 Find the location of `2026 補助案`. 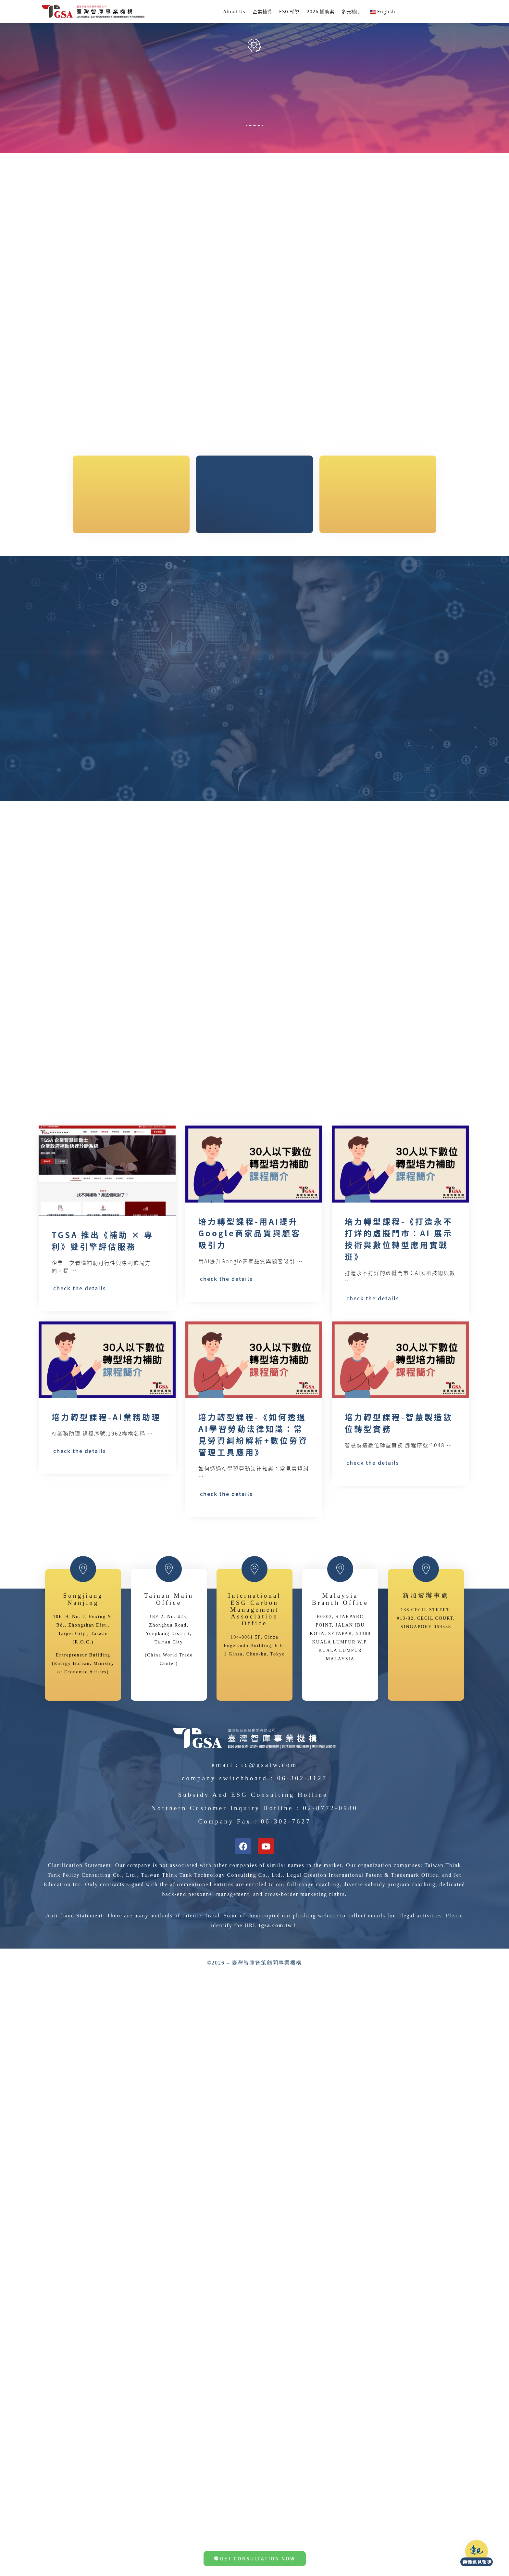

2026 補助案 is located at coordinates (320, 11).